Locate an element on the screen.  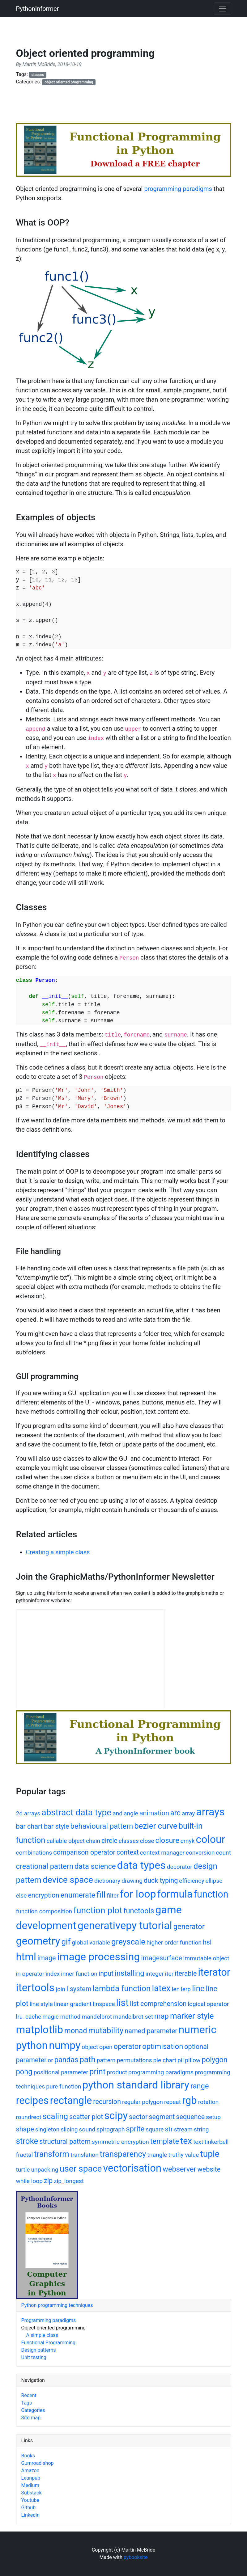
Youtube is located at coordinates (30, 2500).